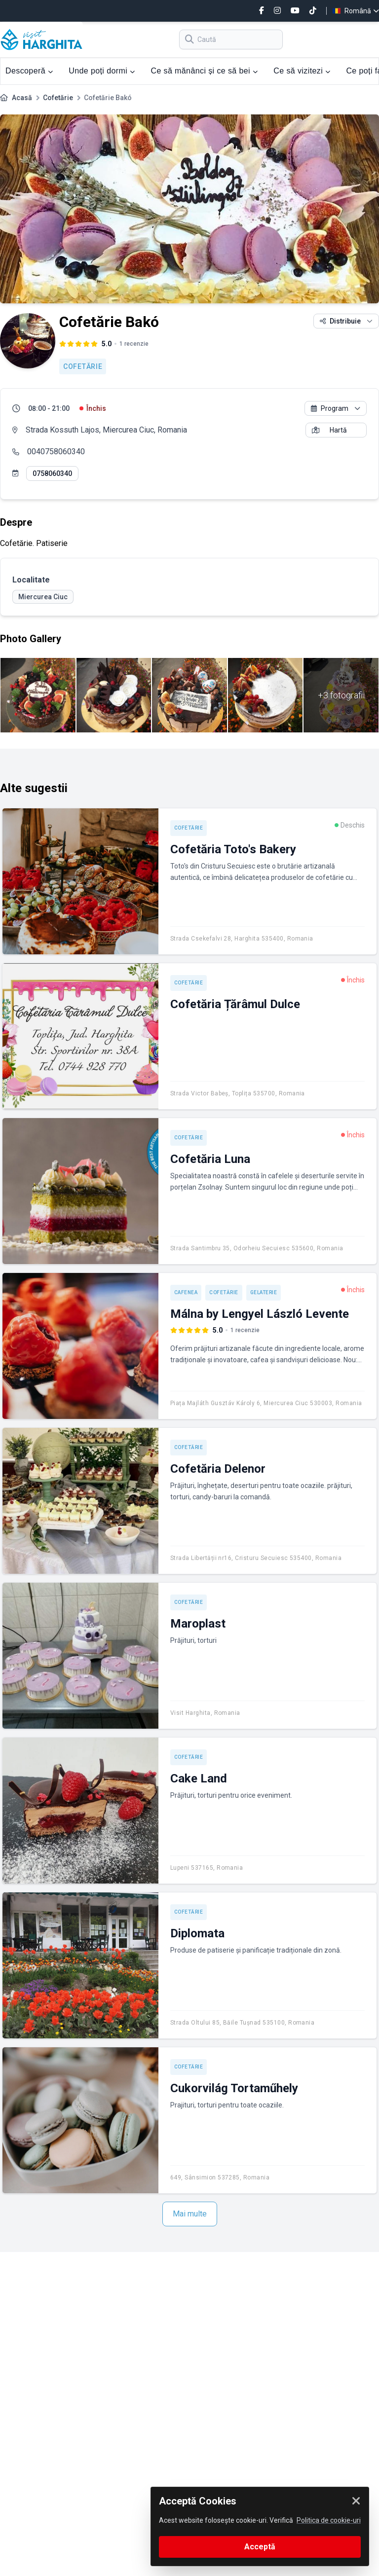  What do you see at coordinates (186, 1292) in the screenshot?
I see `Cafenea` at bounding box center [186, 1292].